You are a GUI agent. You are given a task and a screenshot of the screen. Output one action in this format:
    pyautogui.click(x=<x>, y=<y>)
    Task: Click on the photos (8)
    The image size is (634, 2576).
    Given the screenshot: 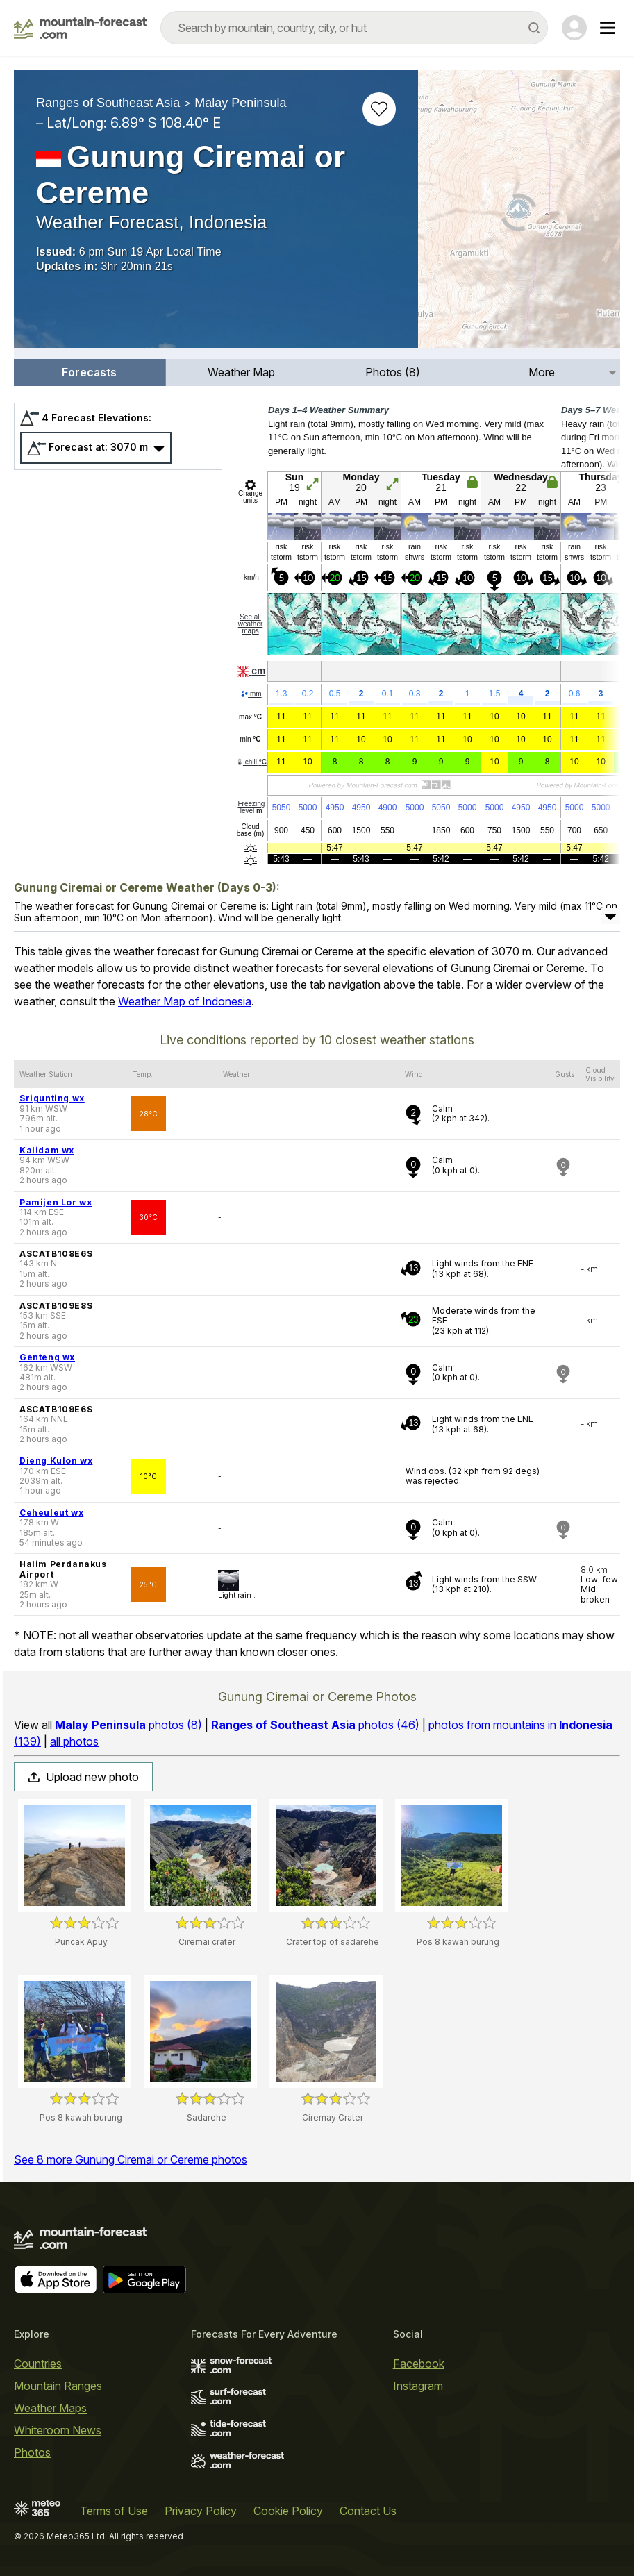 What is the action you would take?
    pyautogui.click(x=128, y=1725)
    